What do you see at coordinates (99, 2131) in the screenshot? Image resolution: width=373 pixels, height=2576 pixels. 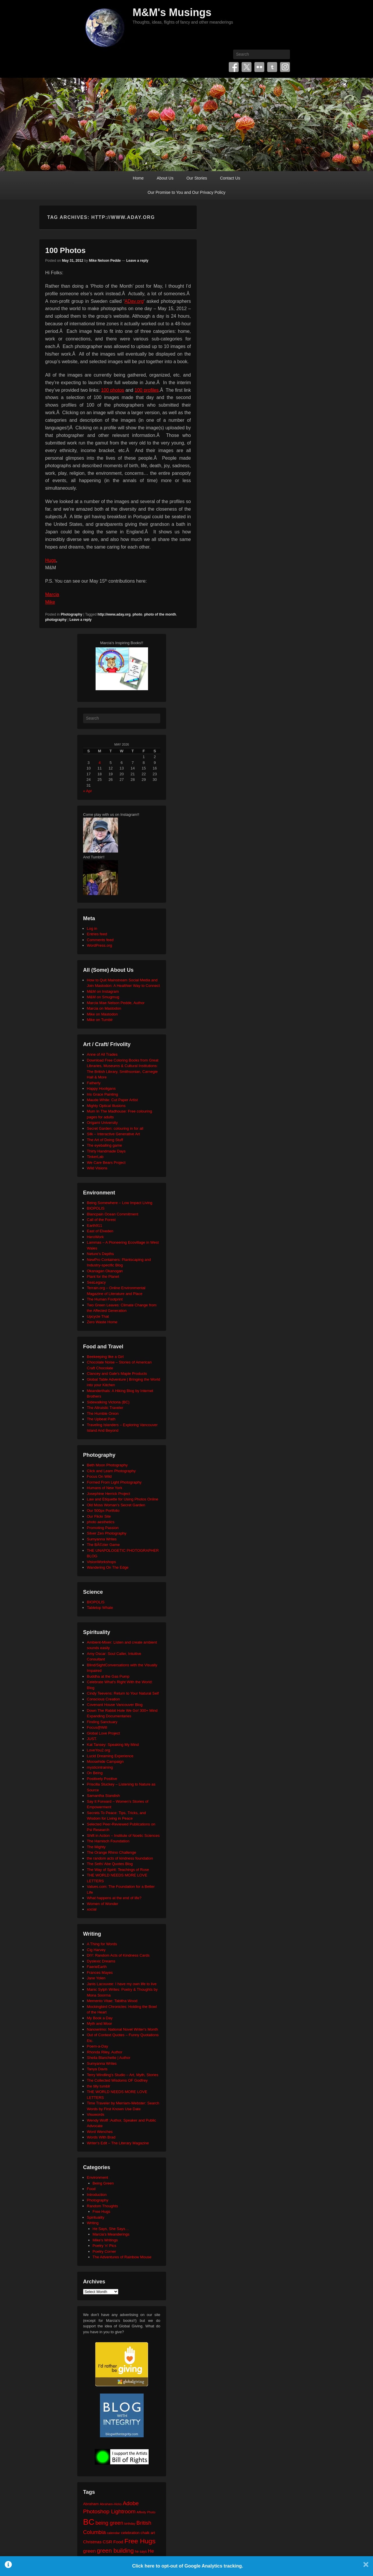 I see `Word Wenches` at bounding box center [99, 2131].